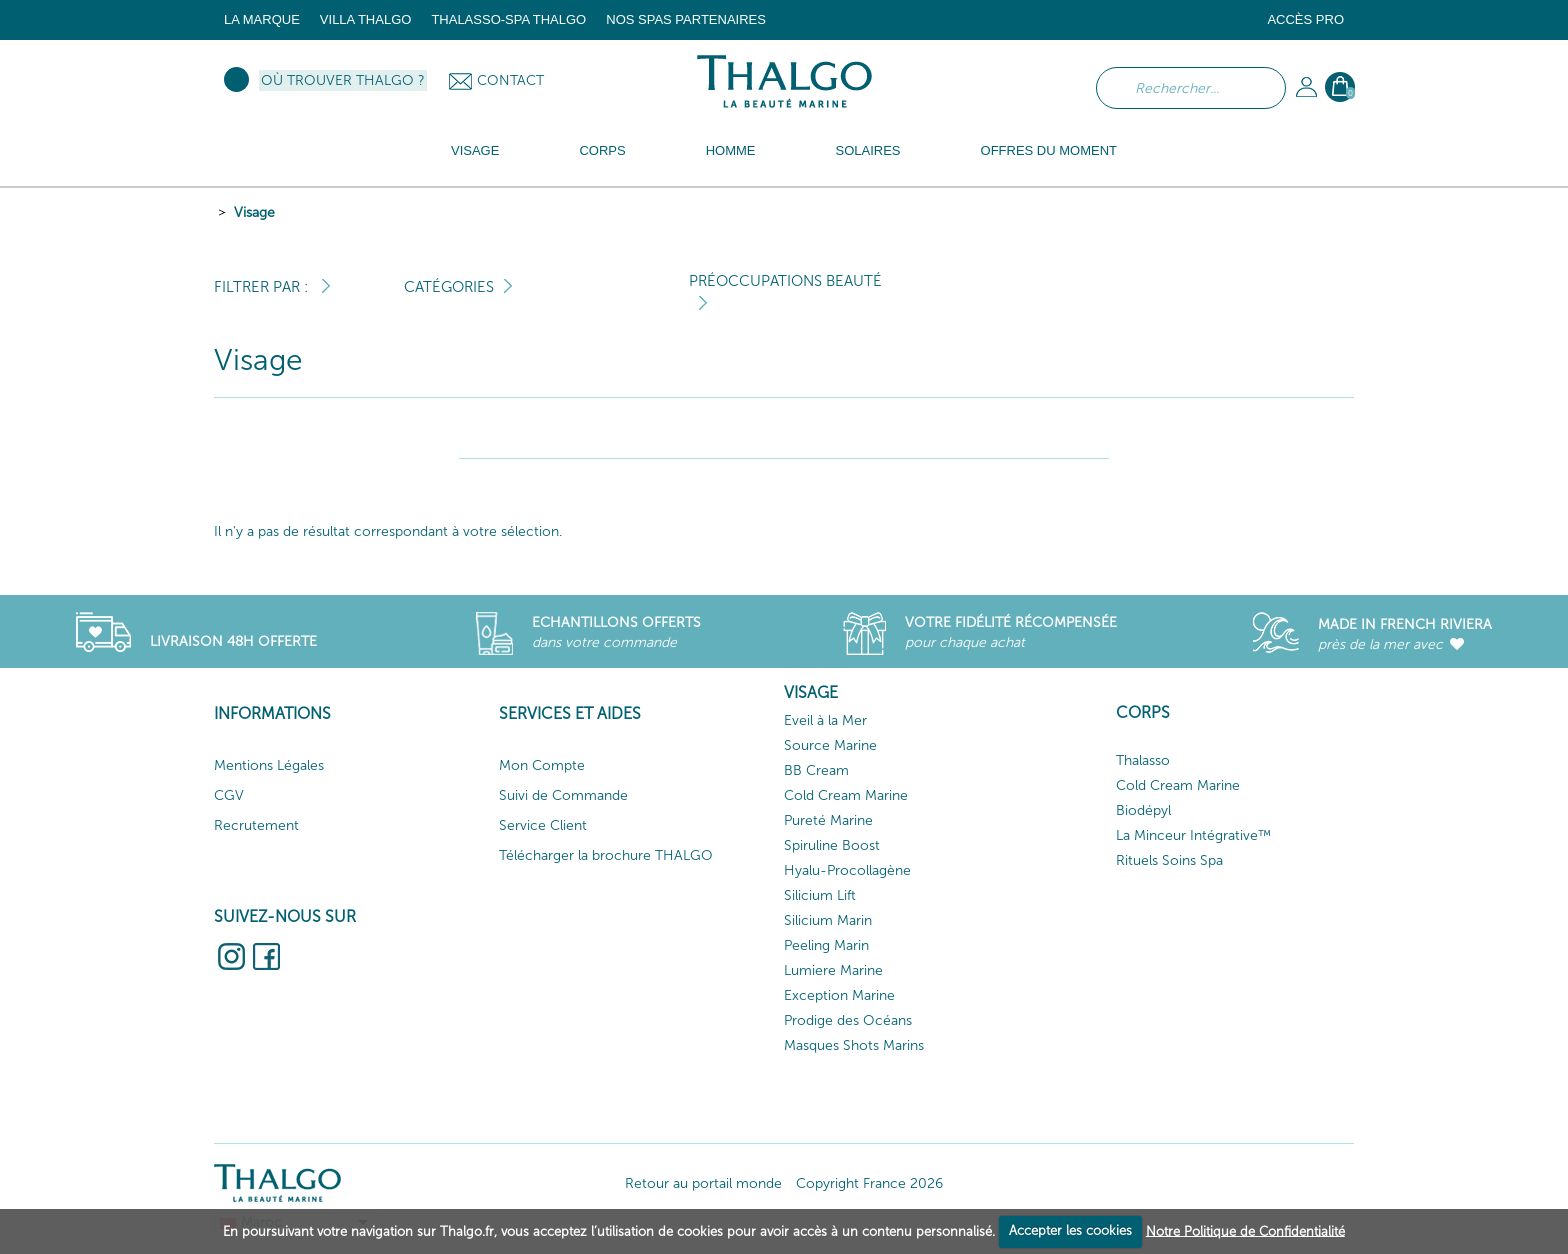 The width and height of the screenshot is (1568, 1254). What do you see at coordinates (1245, 1230) in the screenshot?
I see `Notre Politique de Confidentialité` at bounding box center [1245, 1230].